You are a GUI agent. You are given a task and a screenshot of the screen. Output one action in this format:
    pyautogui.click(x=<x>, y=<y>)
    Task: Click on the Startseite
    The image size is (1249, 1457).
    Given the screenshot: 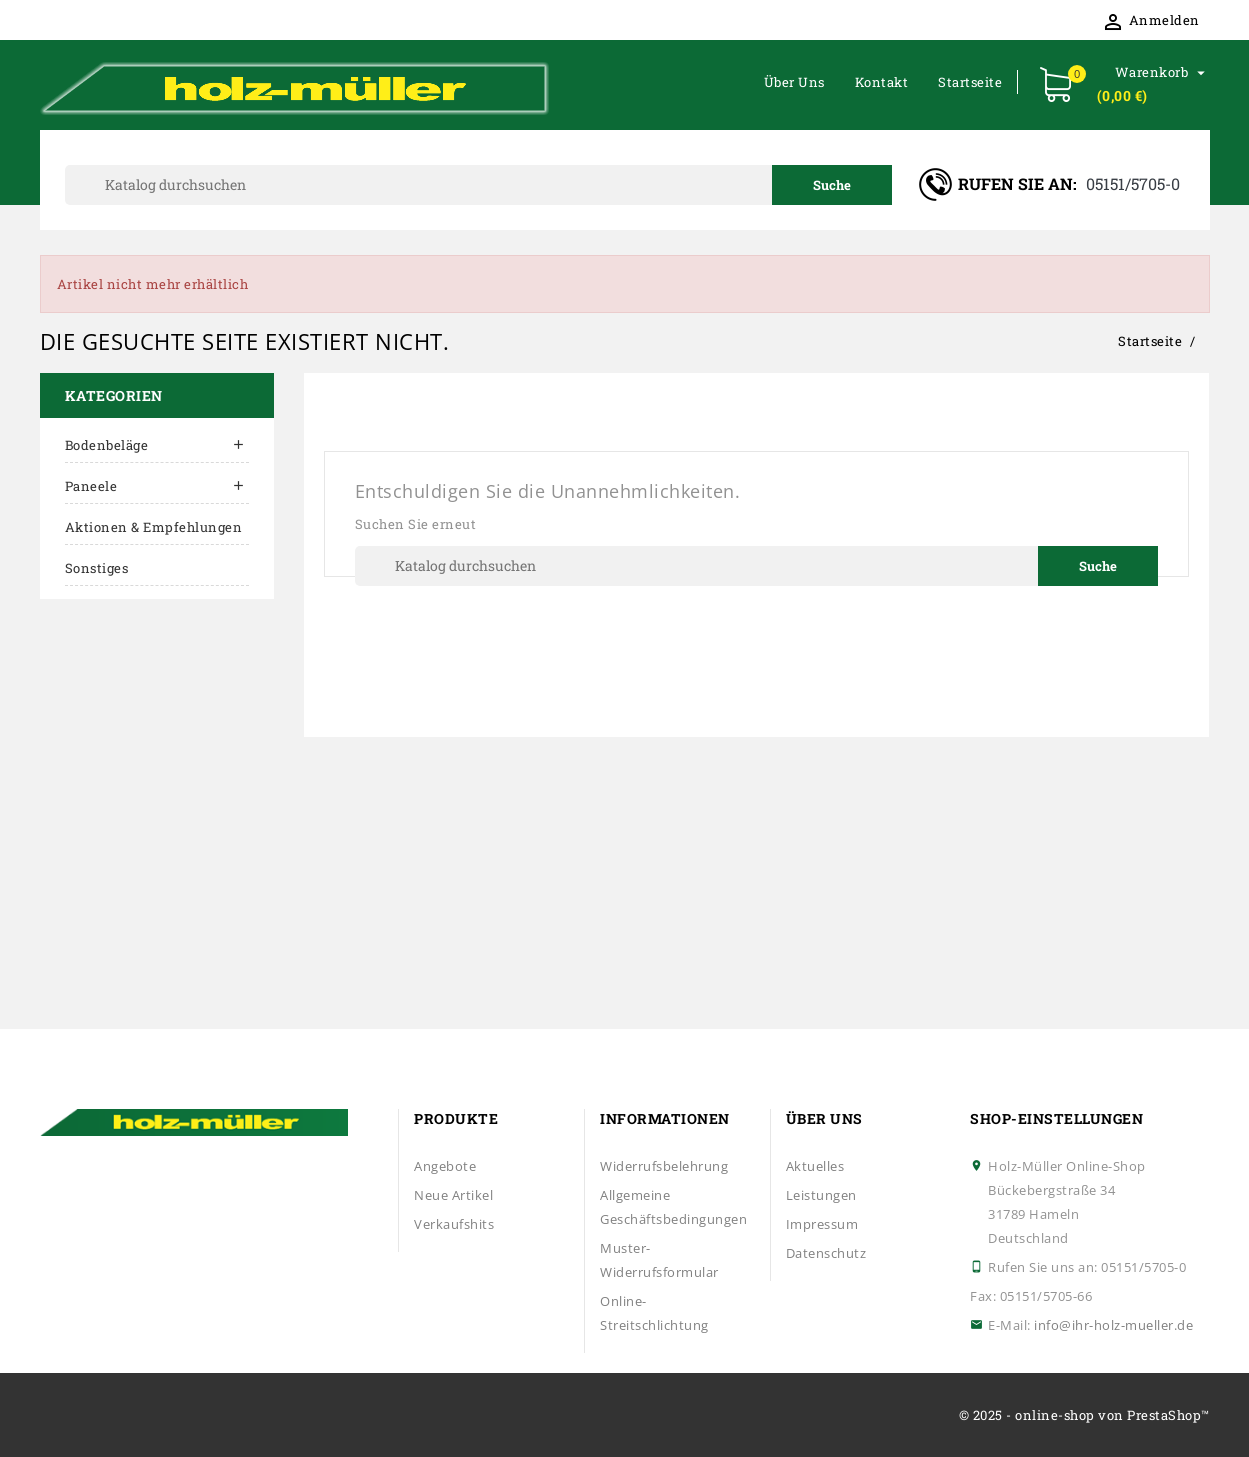 What is the action you would take?
    pyautogui.click(x=970, y=82)
    